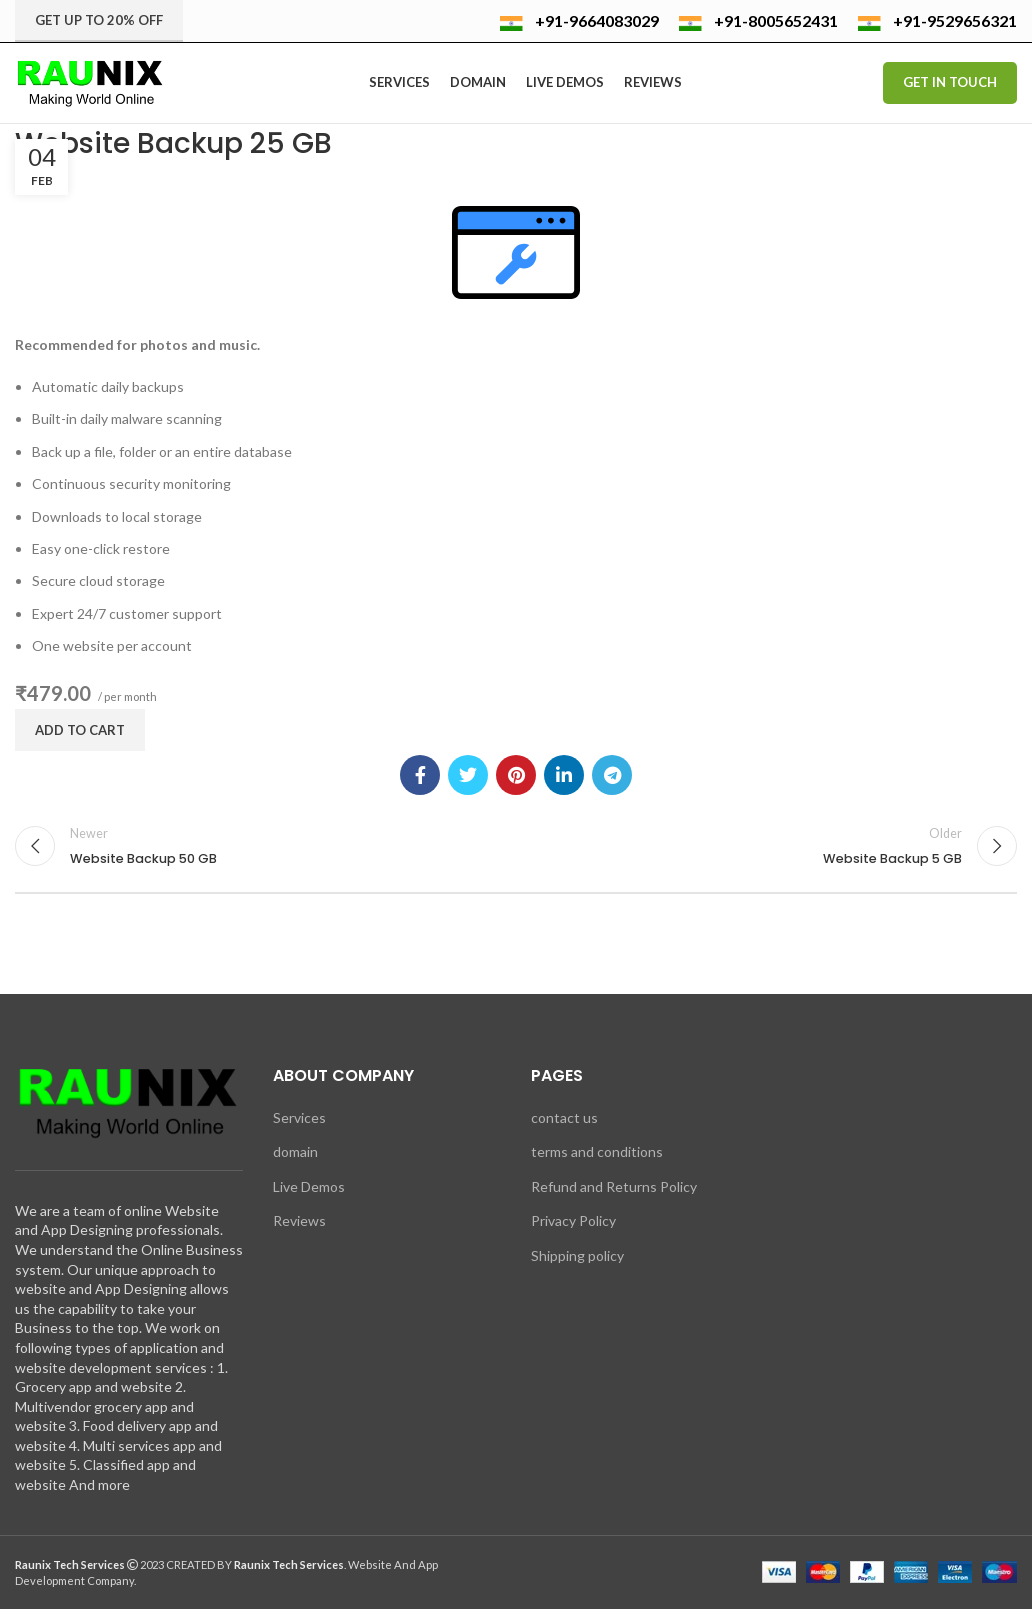  I want to click on Privacy Policy, so click(573, 1220).